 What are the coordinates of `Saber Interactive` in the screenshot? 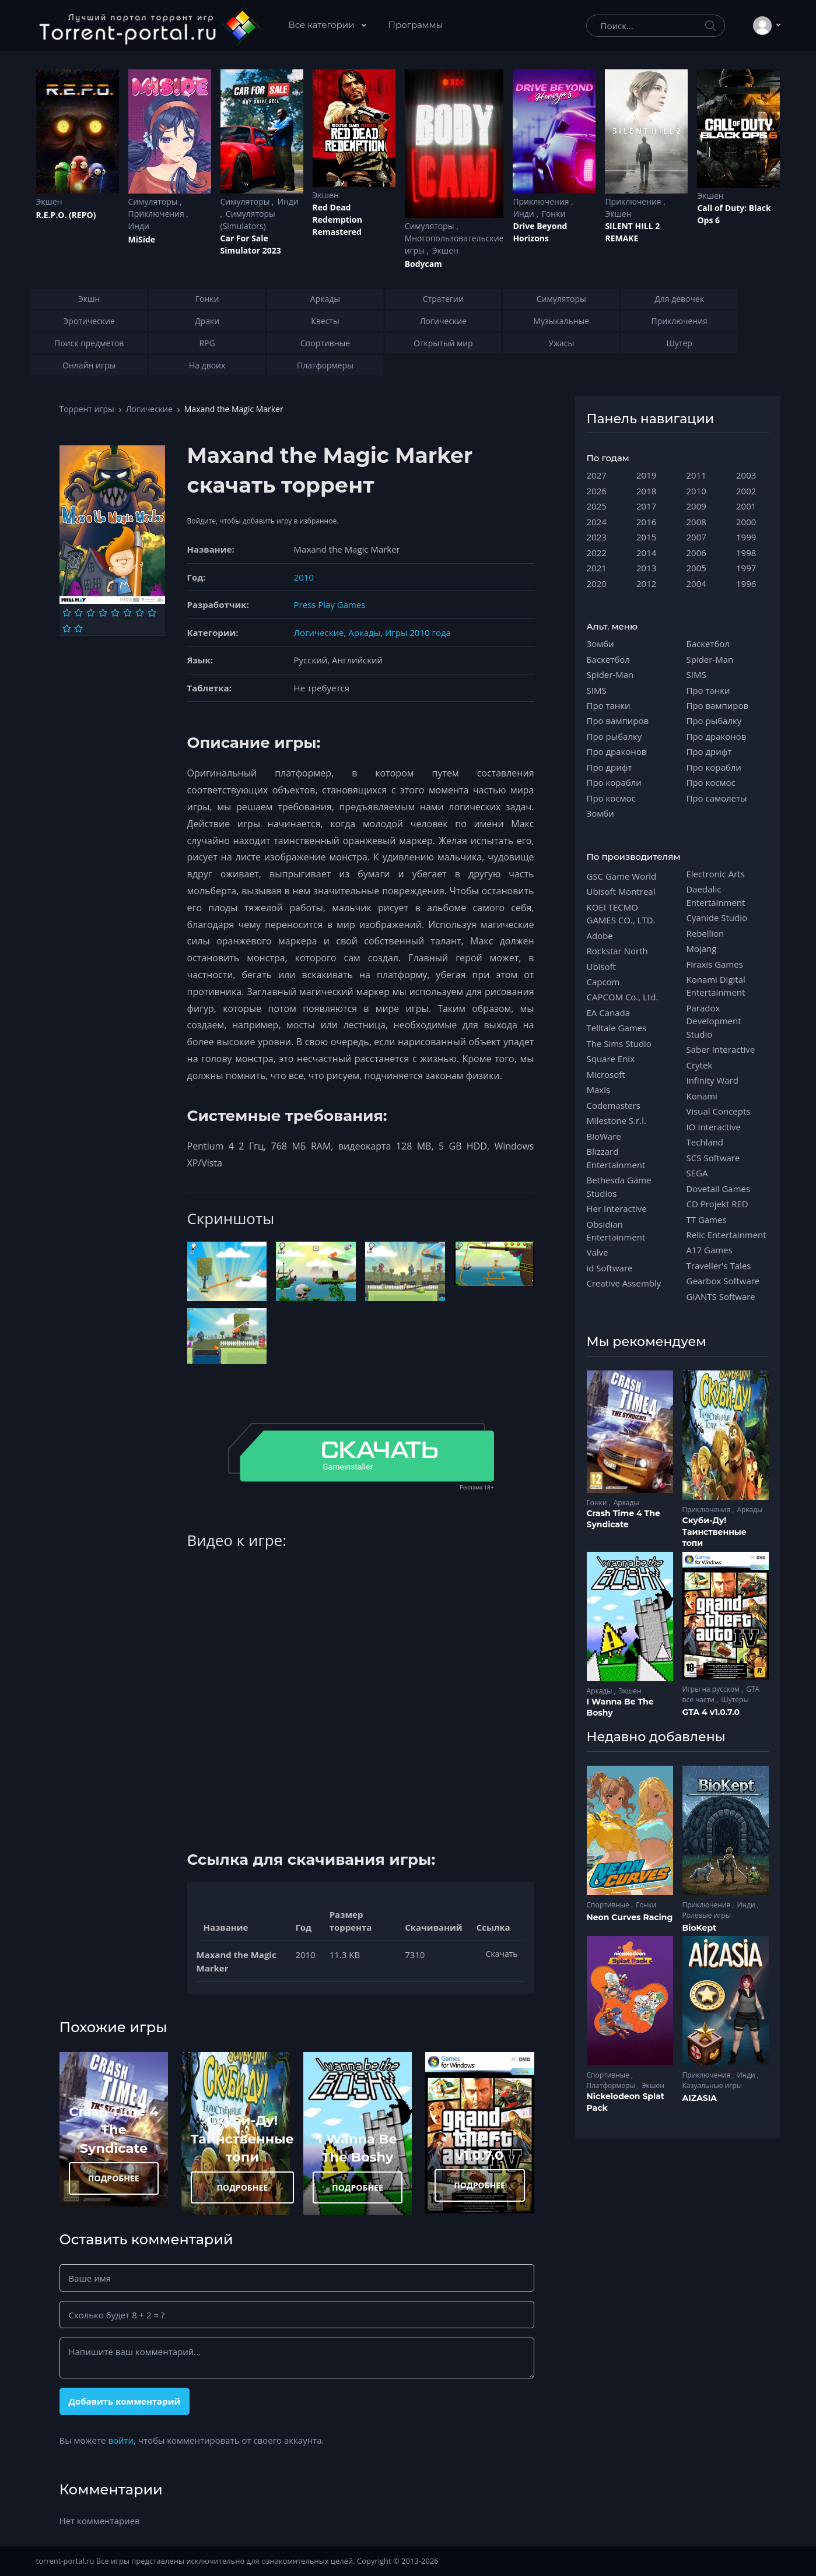 It's located at (721, 1049).